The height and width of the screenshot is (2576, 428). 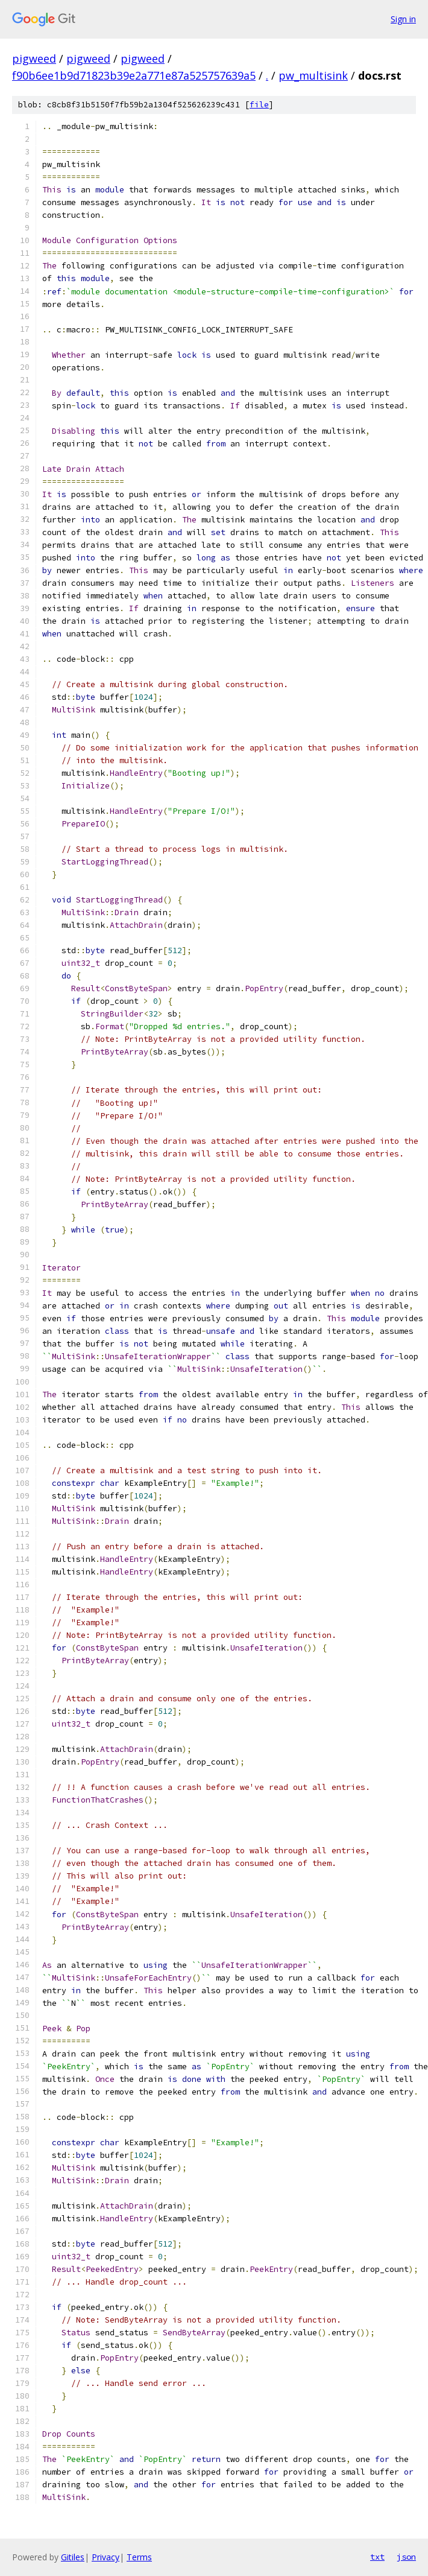 What do you see at coordinates (313, 75) in the screenshot?
I see `pw_multisink` at bounding box center [313, 75].